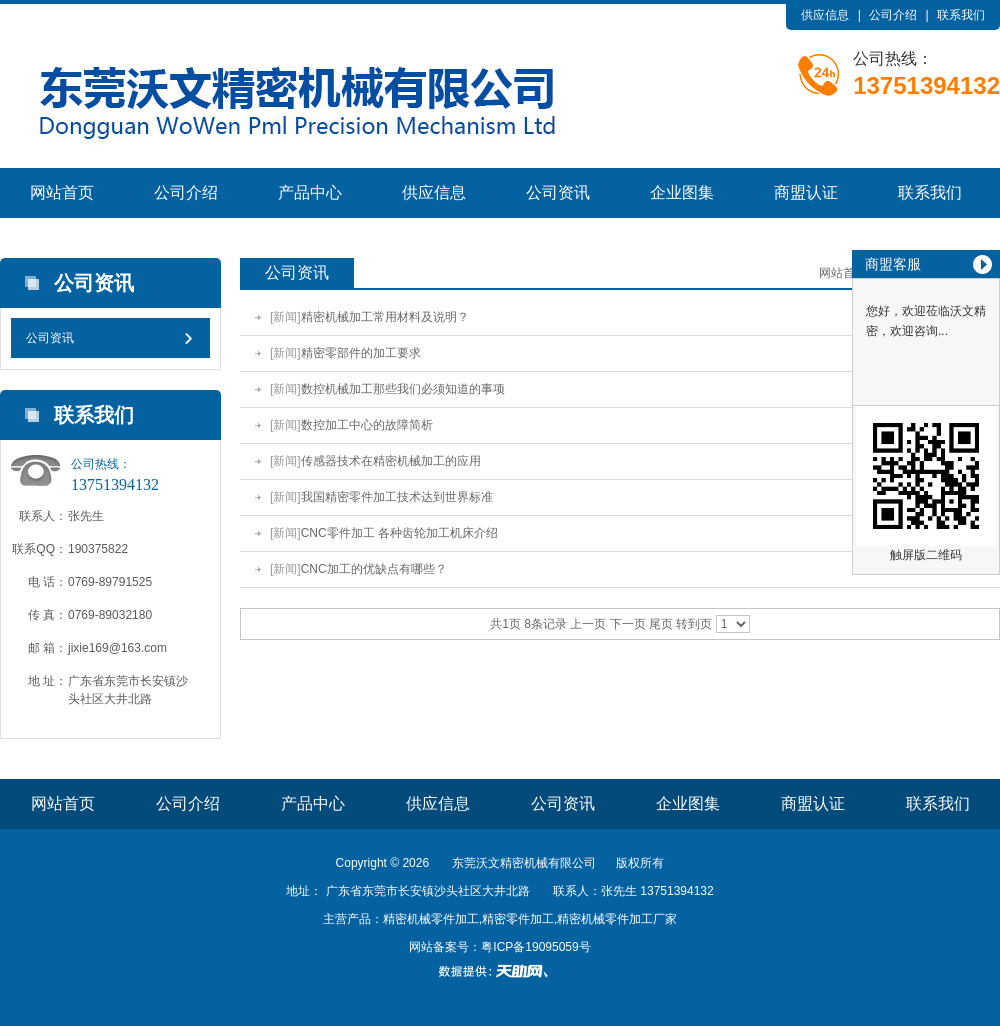 The width and height of the screenshot is (1000, 1026). What do you see at coordinates (806, 192) in the screenshot?
I see `商盟认证` at bounding box center [806, 192].